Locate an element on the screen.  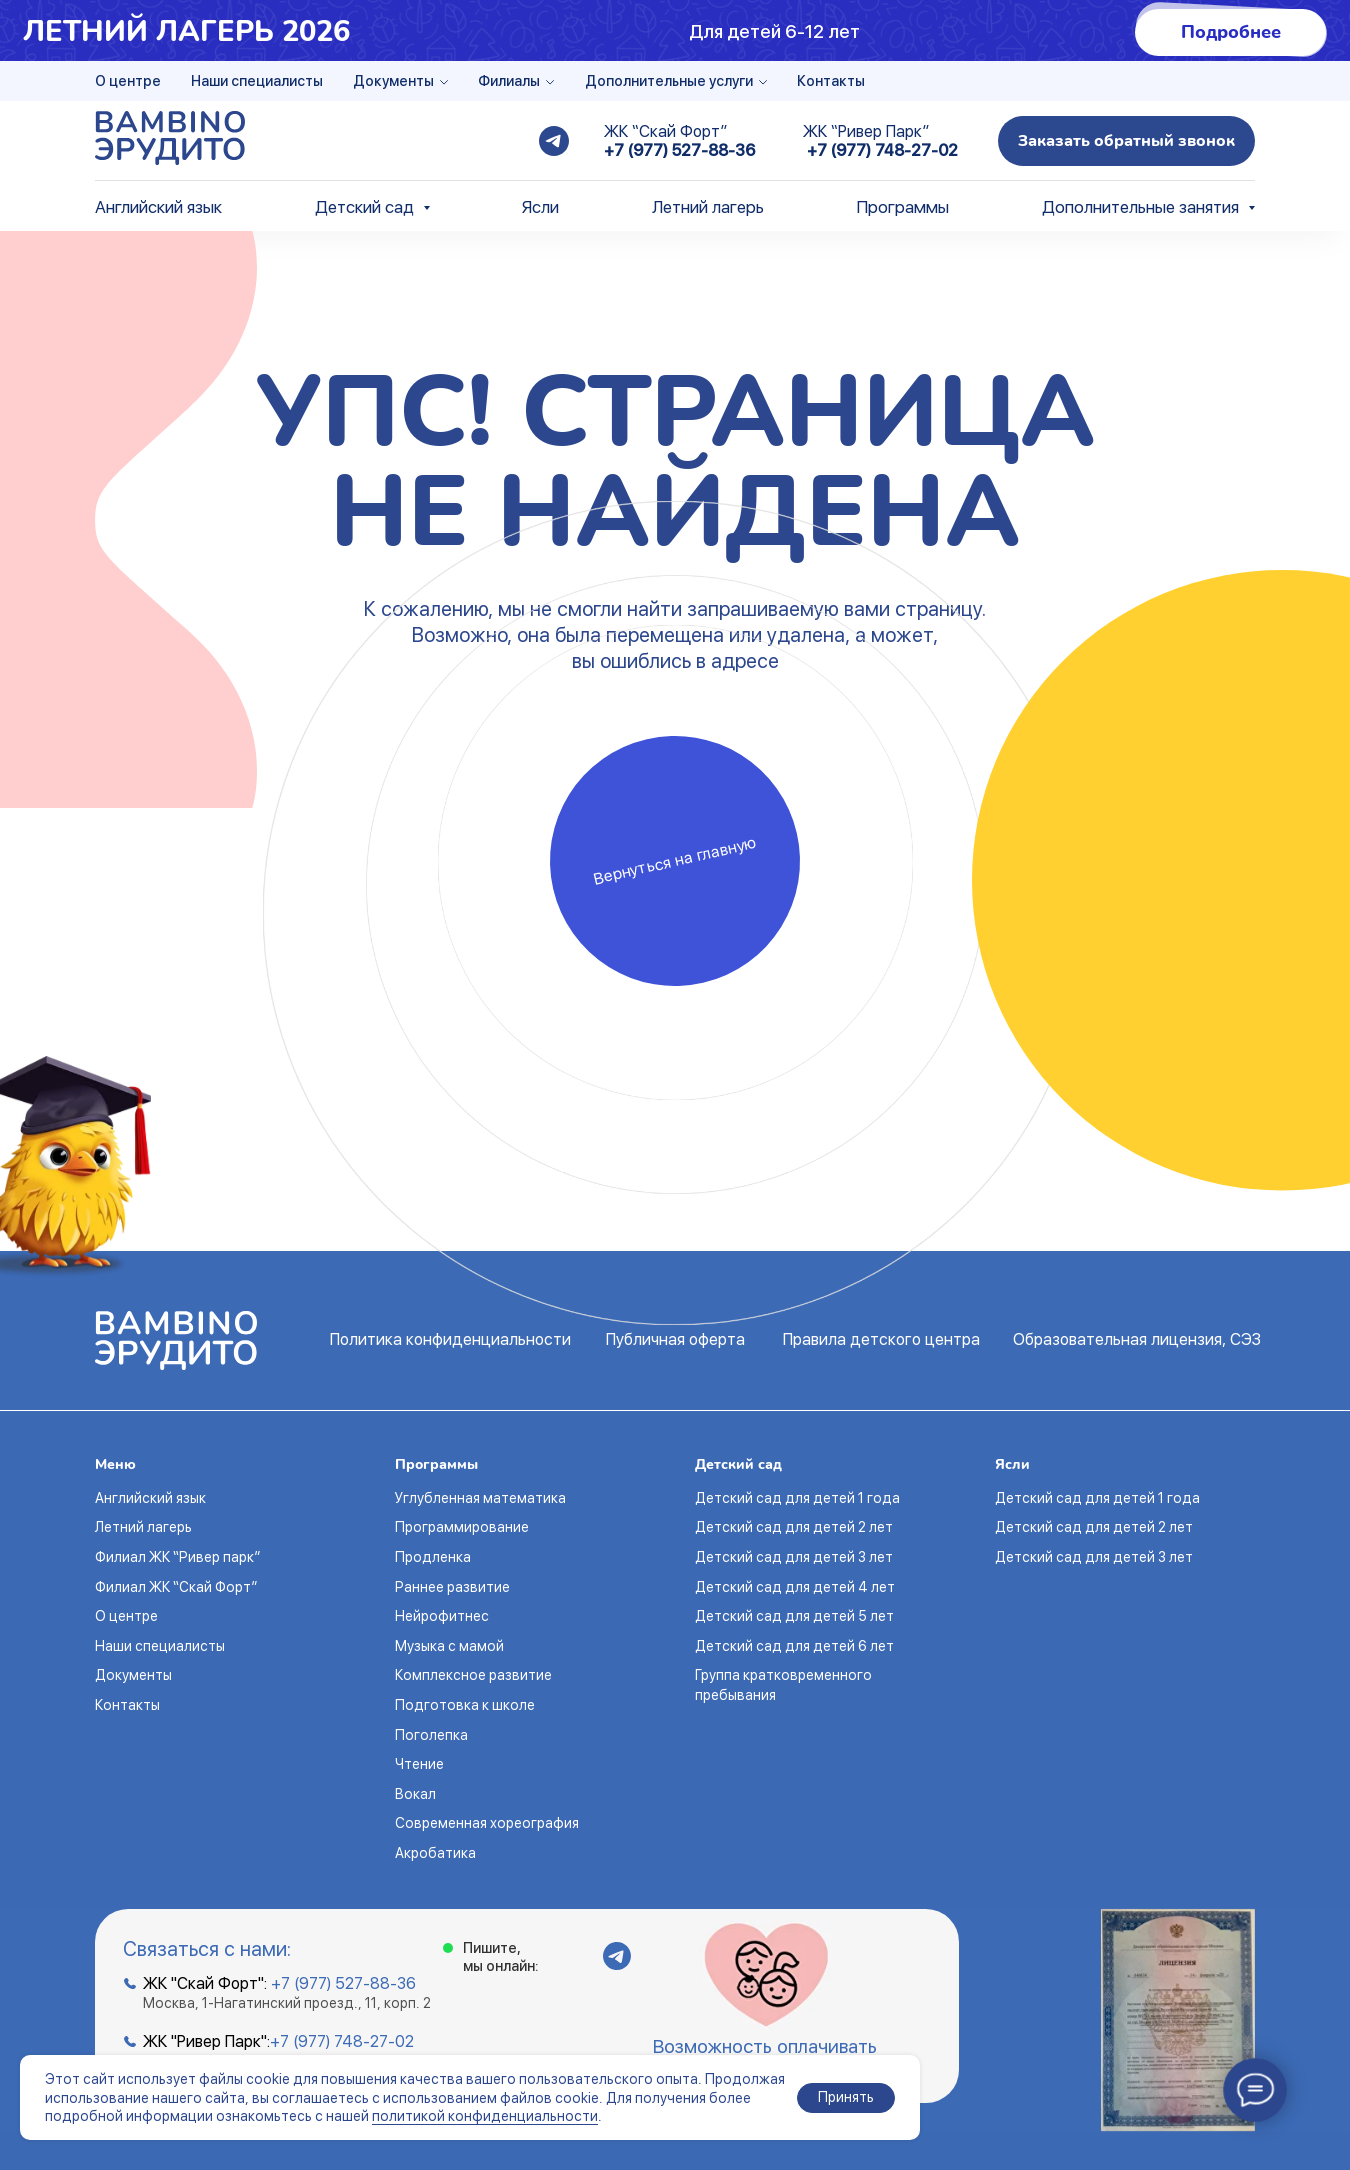
Программирование is located at coordinates (462, 1527).